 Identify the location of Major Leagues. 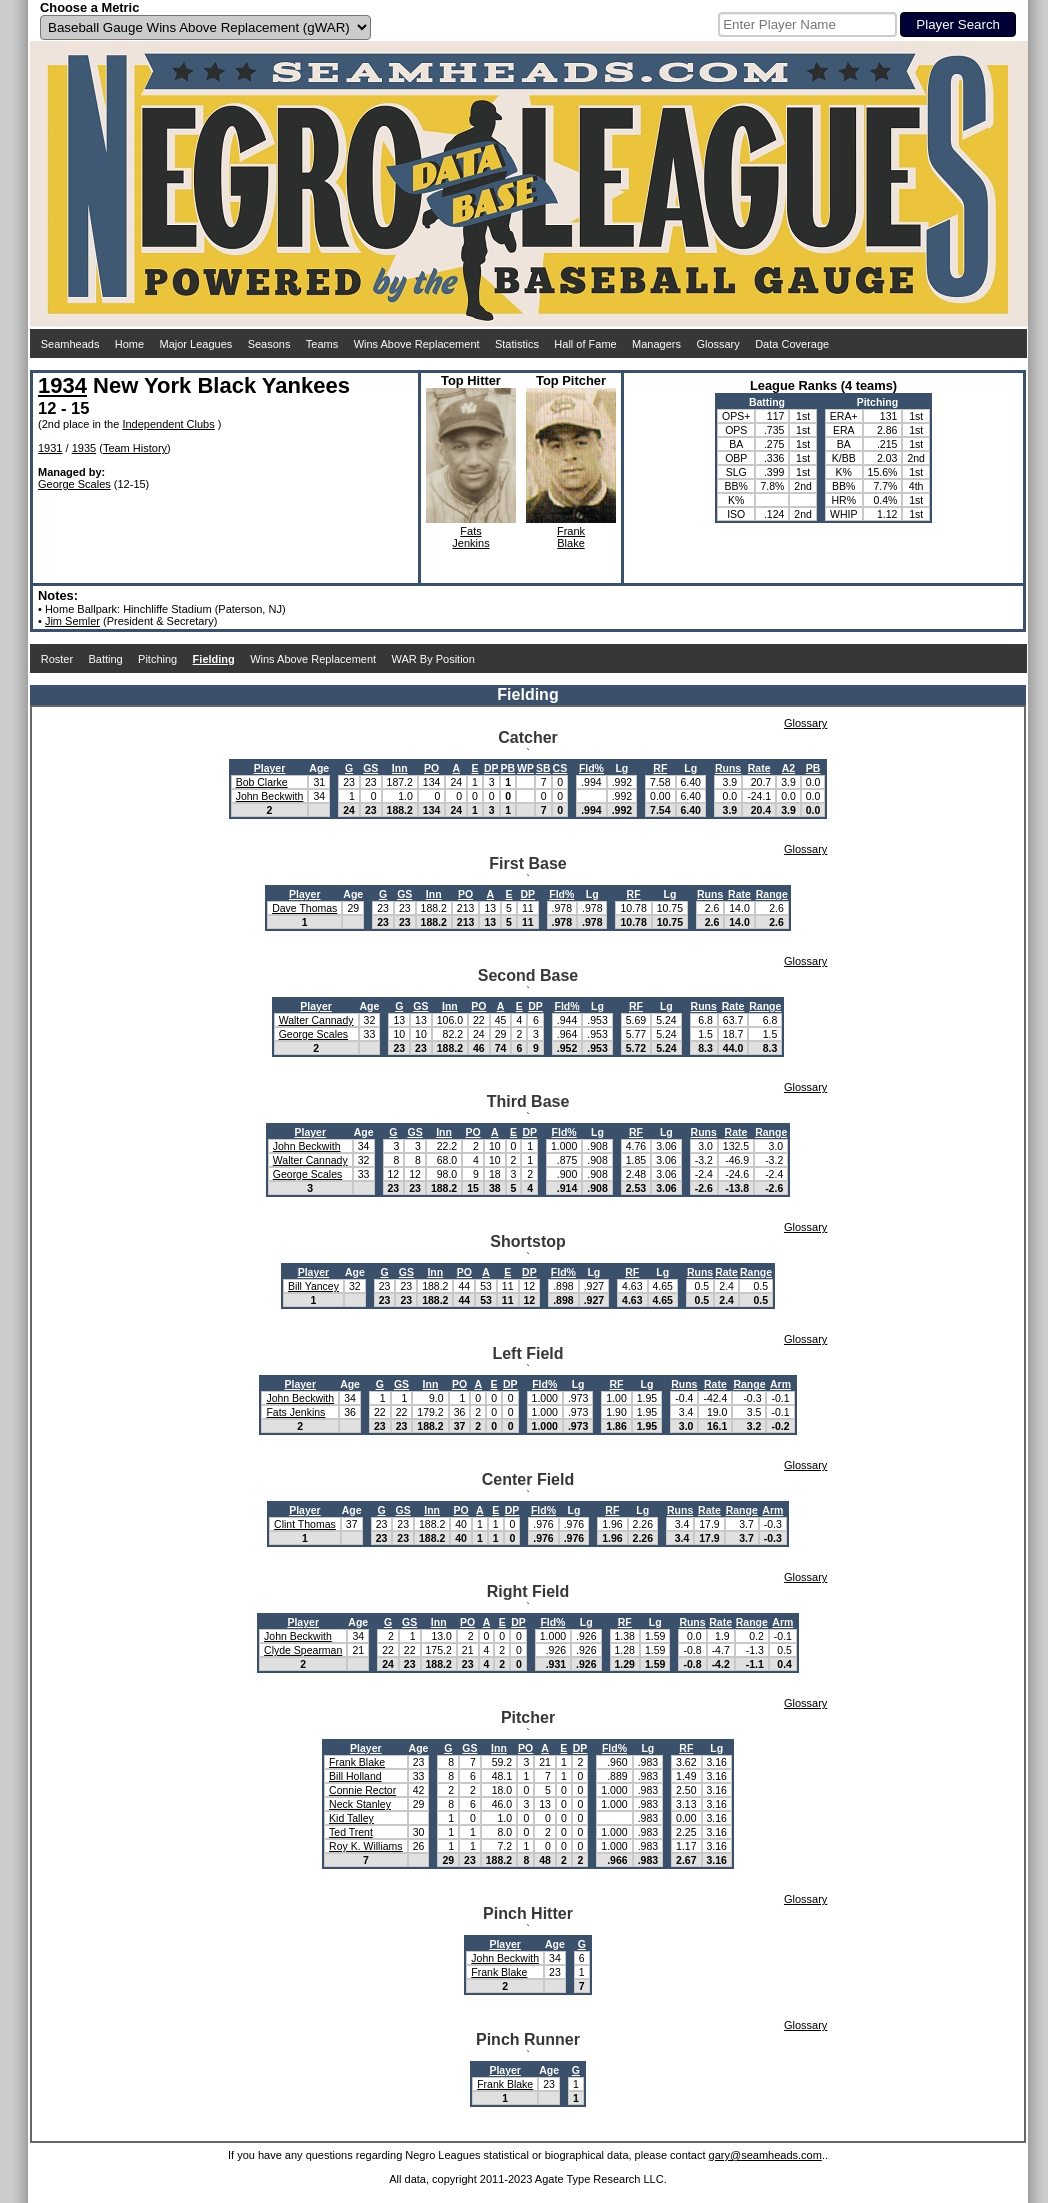
(196, 344).